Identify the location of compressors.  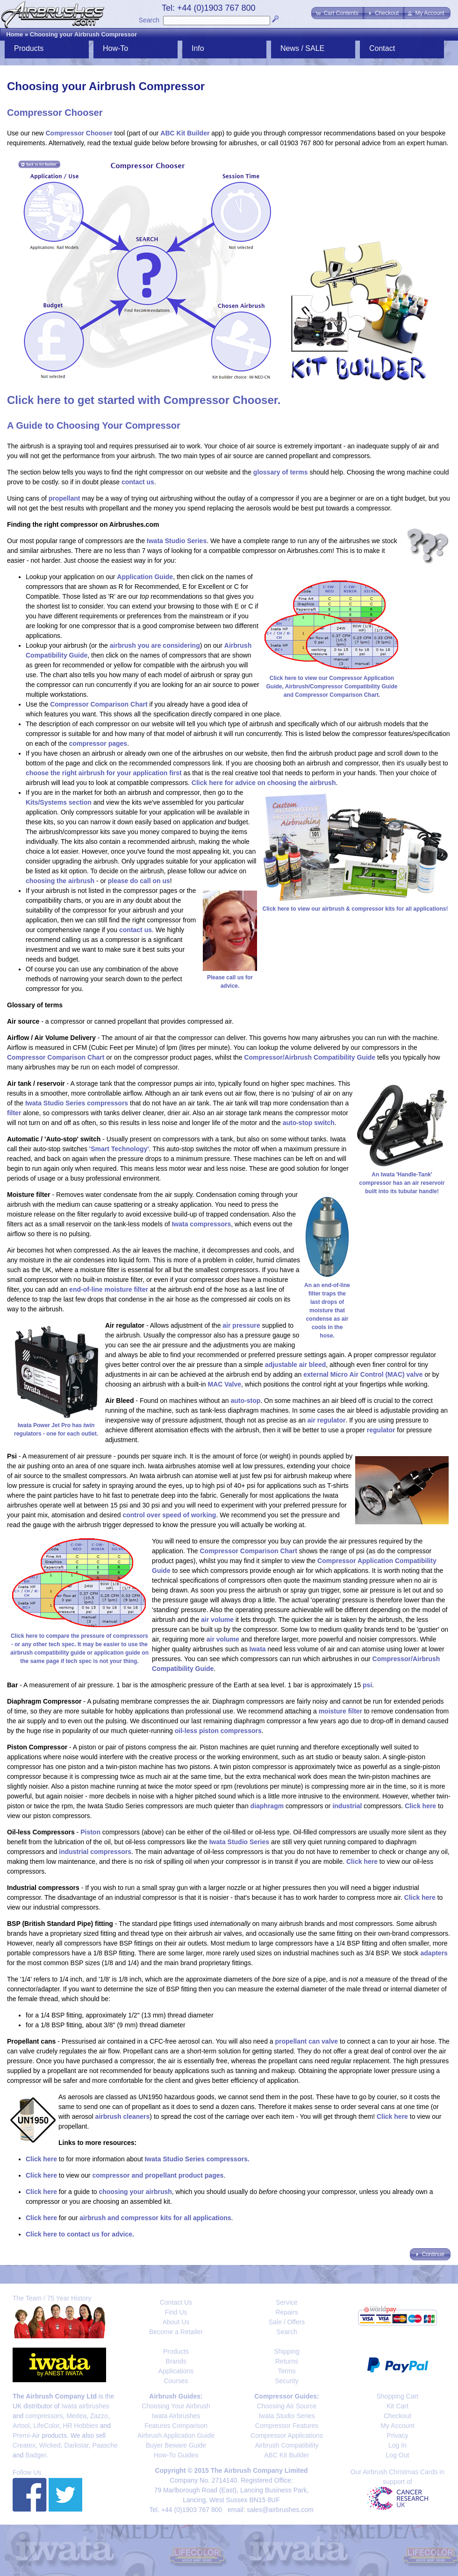
(44, 2416).